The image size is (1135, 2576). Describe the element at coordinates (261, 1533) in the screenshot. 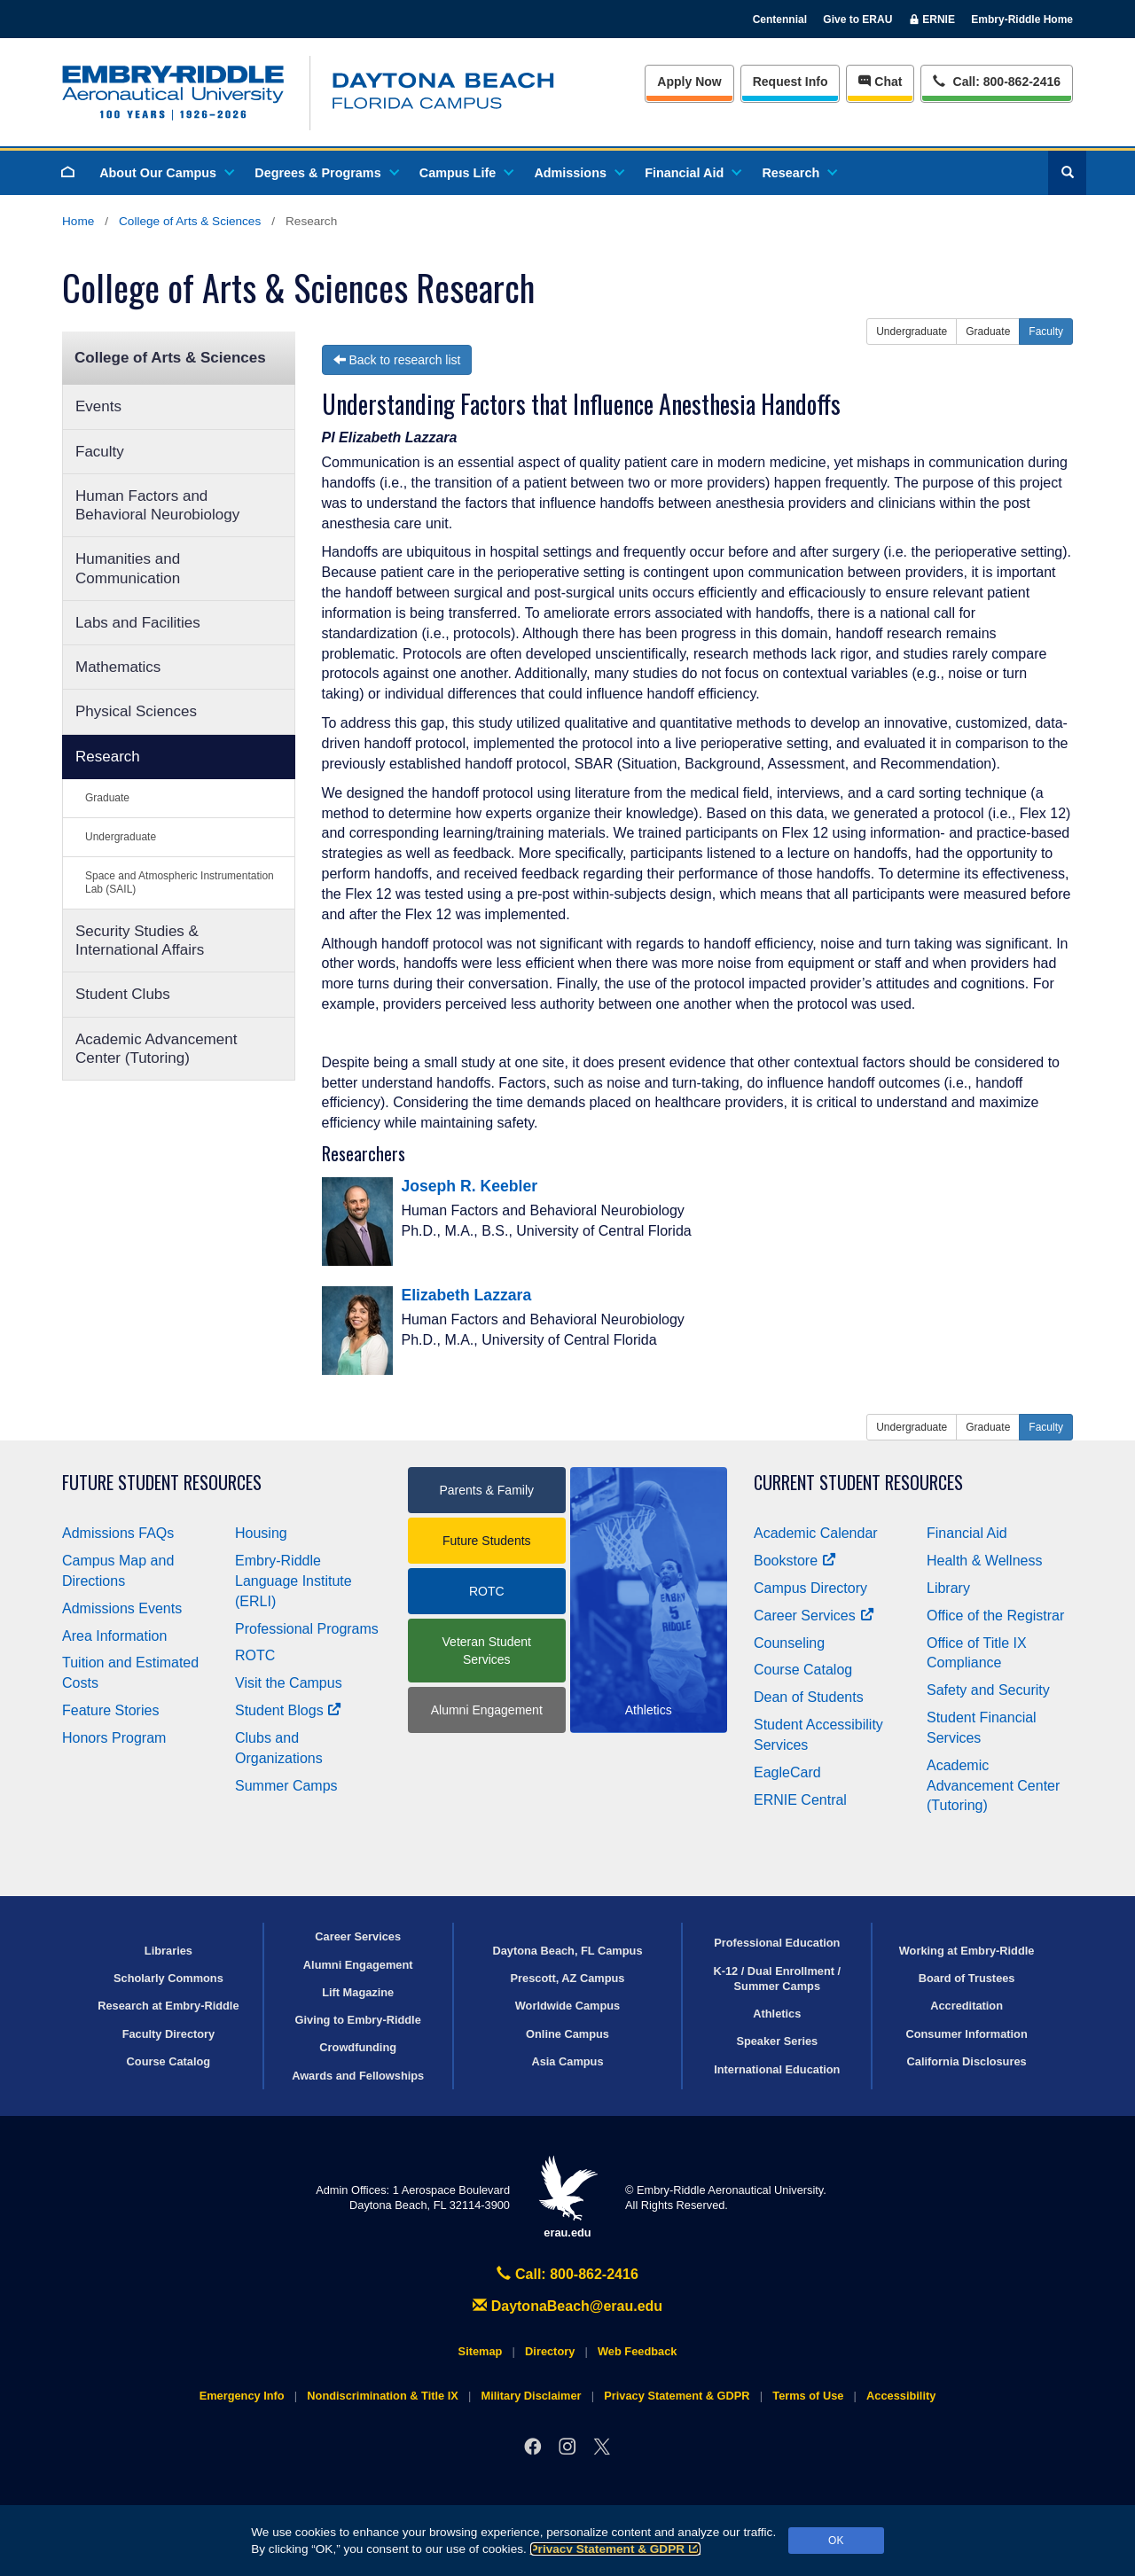

I see `Housing` at that location.